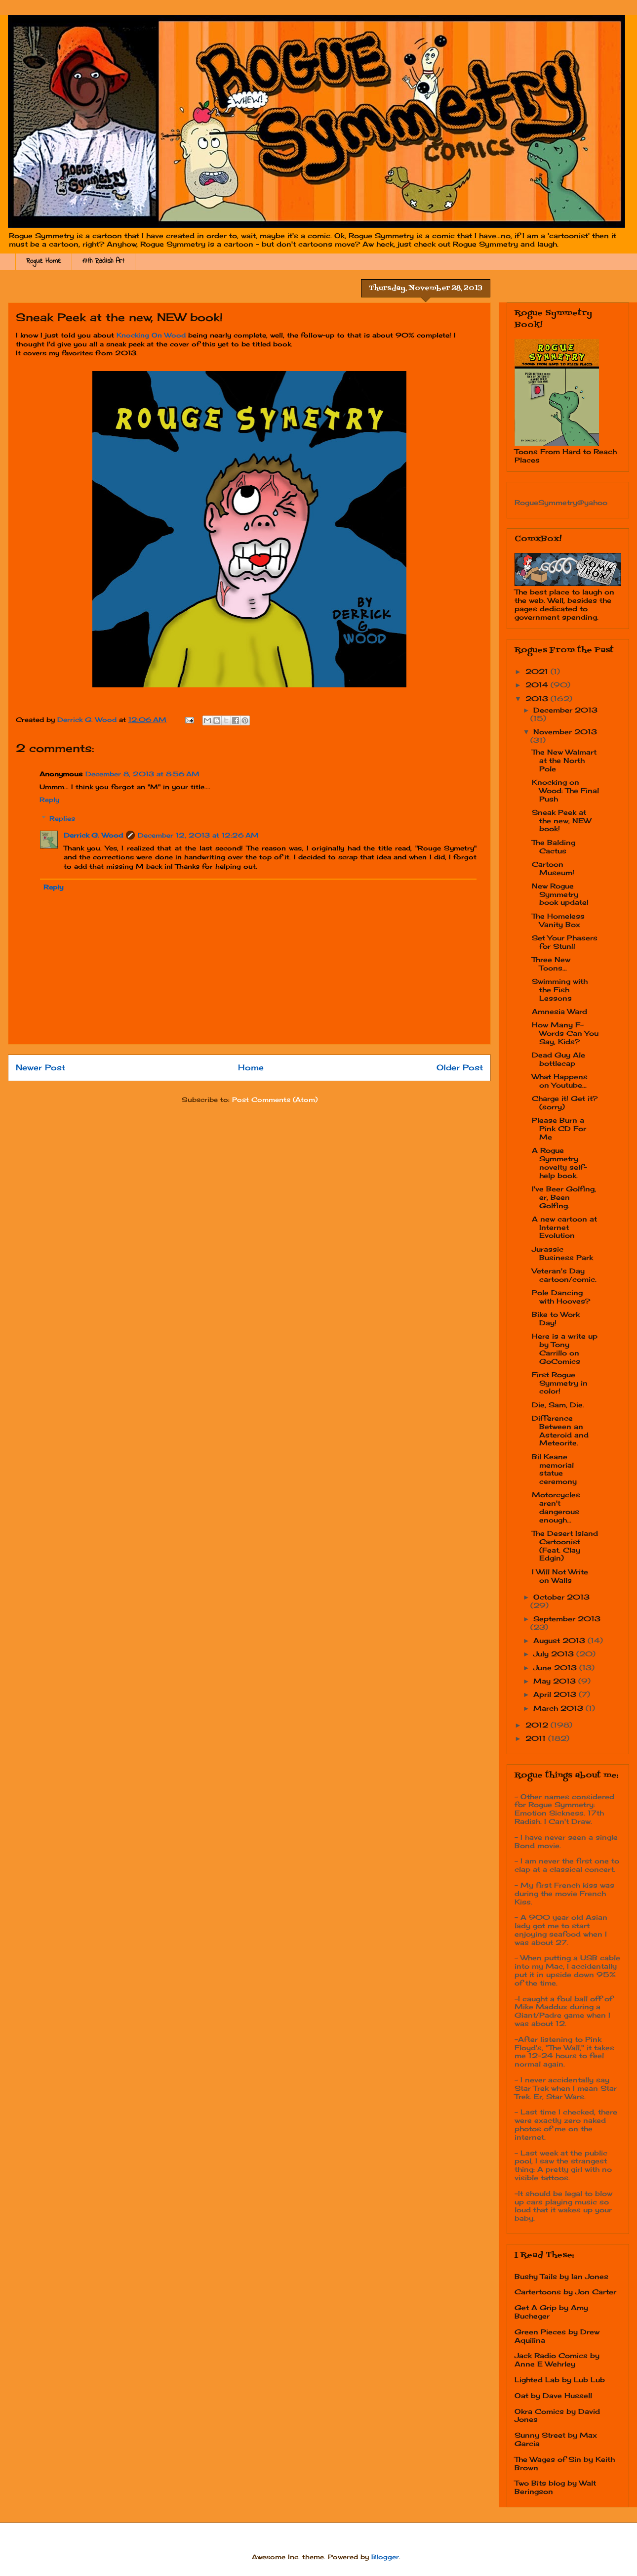 Image resolution: width=637 pixels, height=2576 pixels. Describe the element at coordinates (538, 671) in the screenshot. I see `2021` at that location.